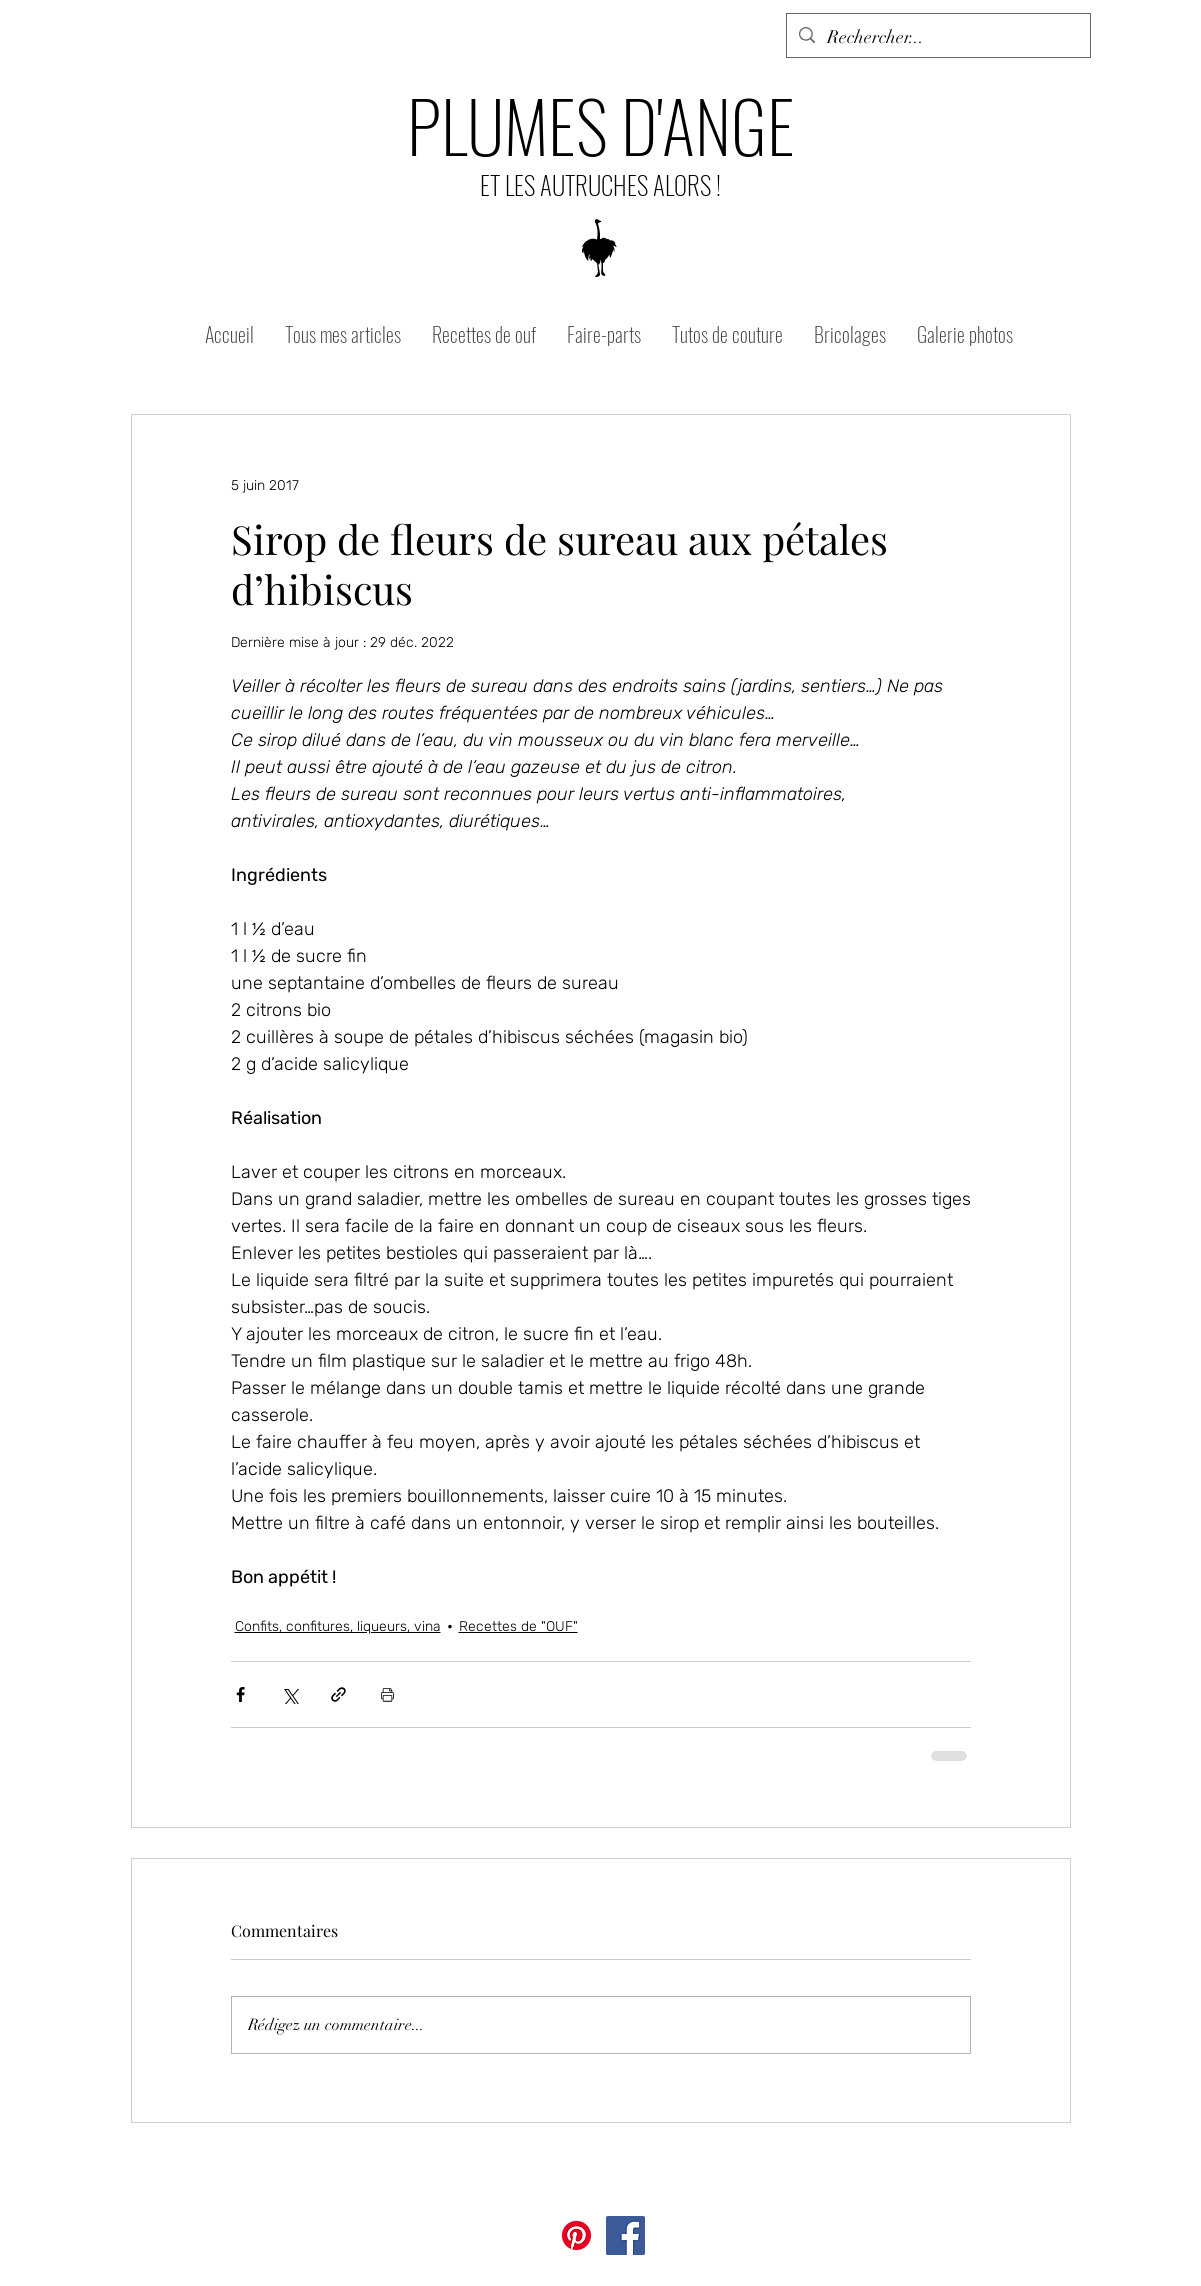 This screenshot has height=2286, width=1201. What do you see at coordinates (338, 1626) in the screenshot?
I see `Confits, confitures, liqueurs, vina` at bounding box center [338, 1626].